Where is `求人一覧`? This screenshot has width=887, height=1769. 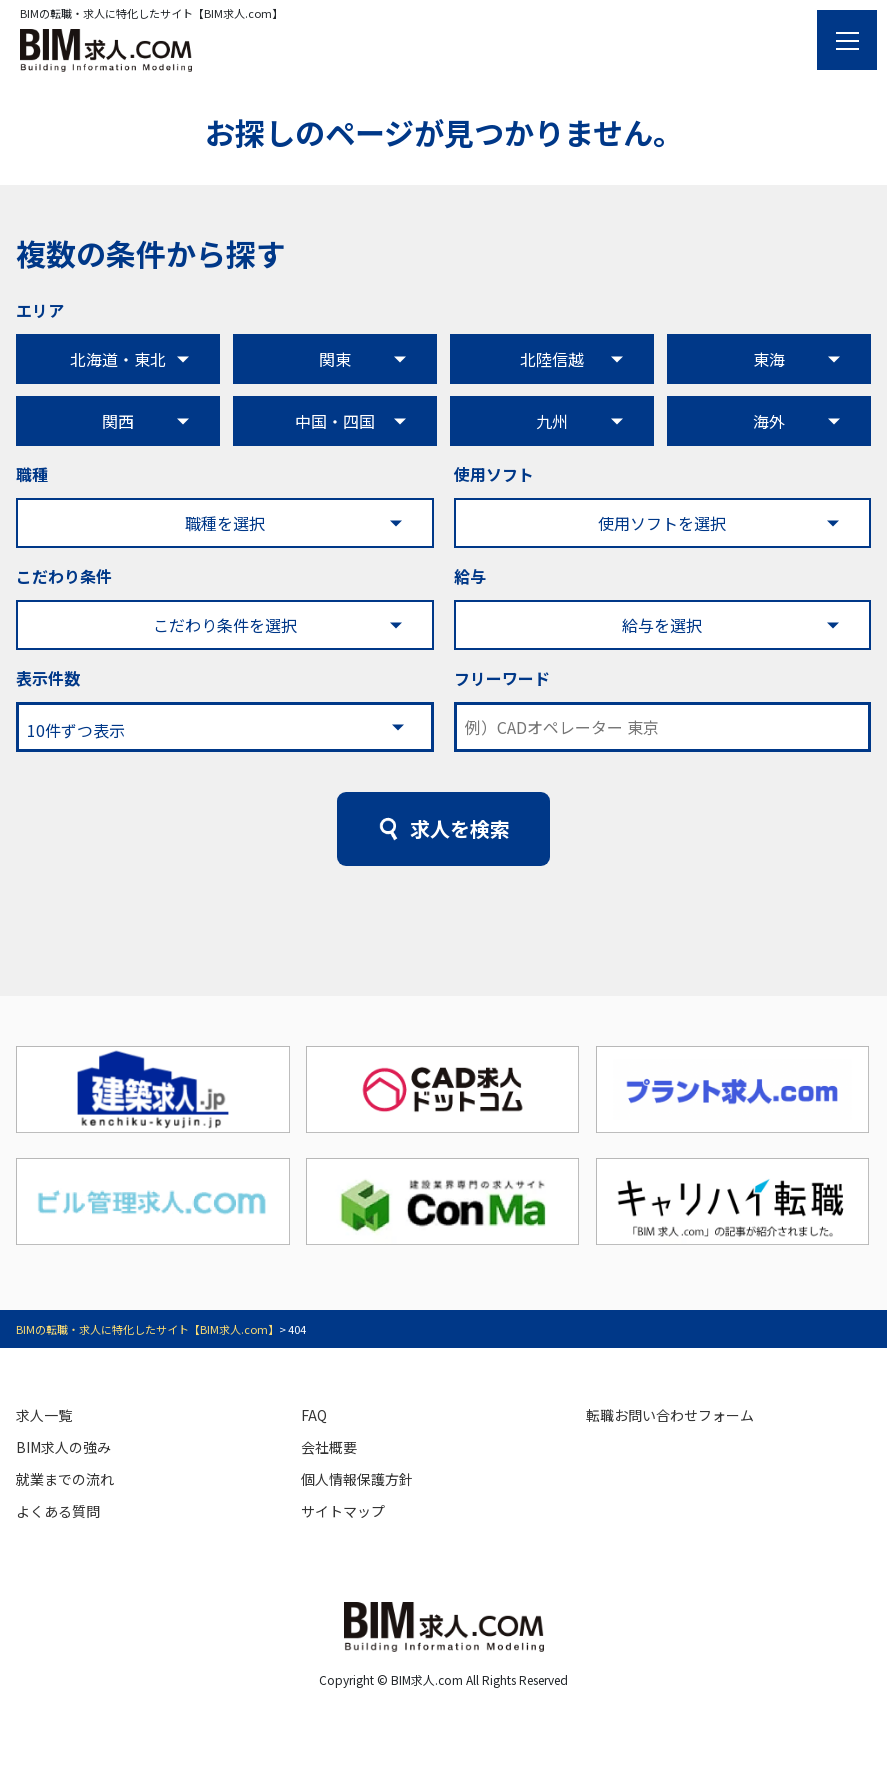
求人一覧 is located at coordinates (44, 1415).